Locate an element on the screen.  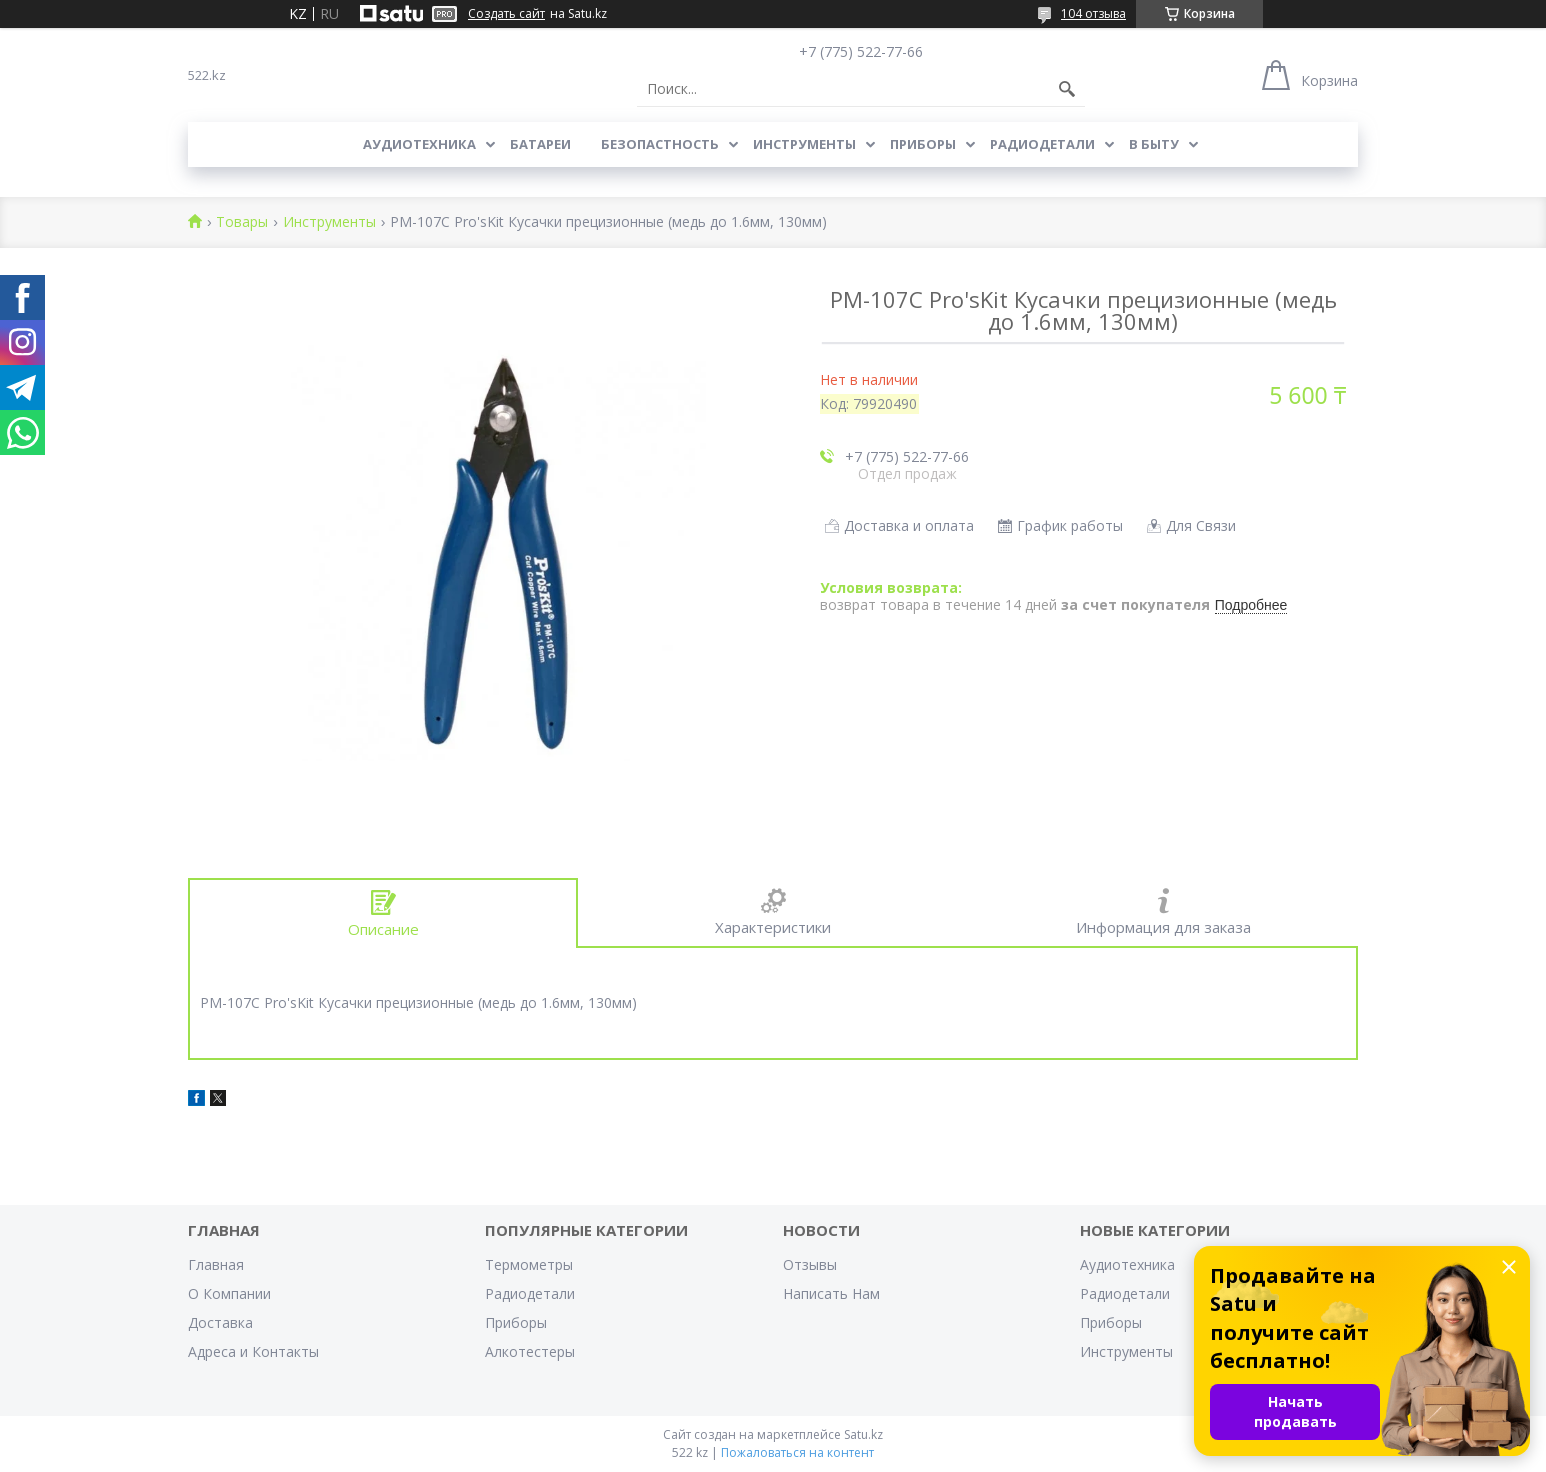
Инструменты is located at coordinates (804, 144).